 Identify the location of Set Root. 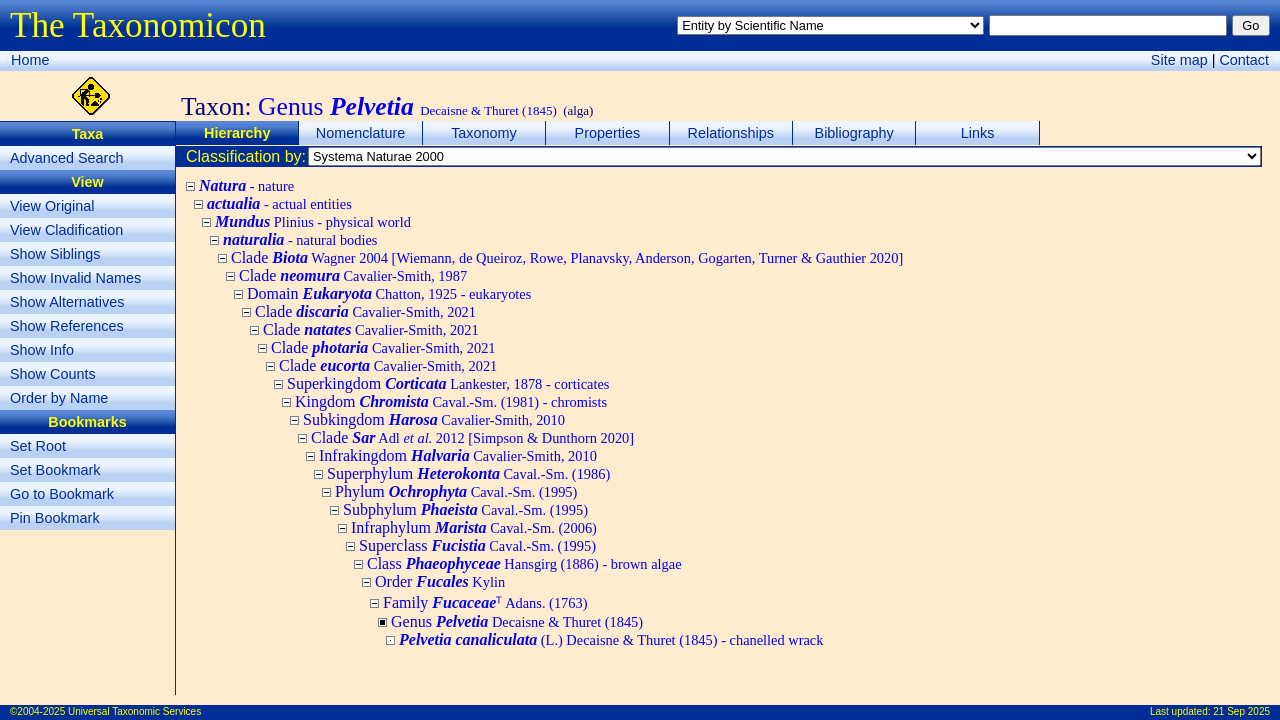
(38, 446).